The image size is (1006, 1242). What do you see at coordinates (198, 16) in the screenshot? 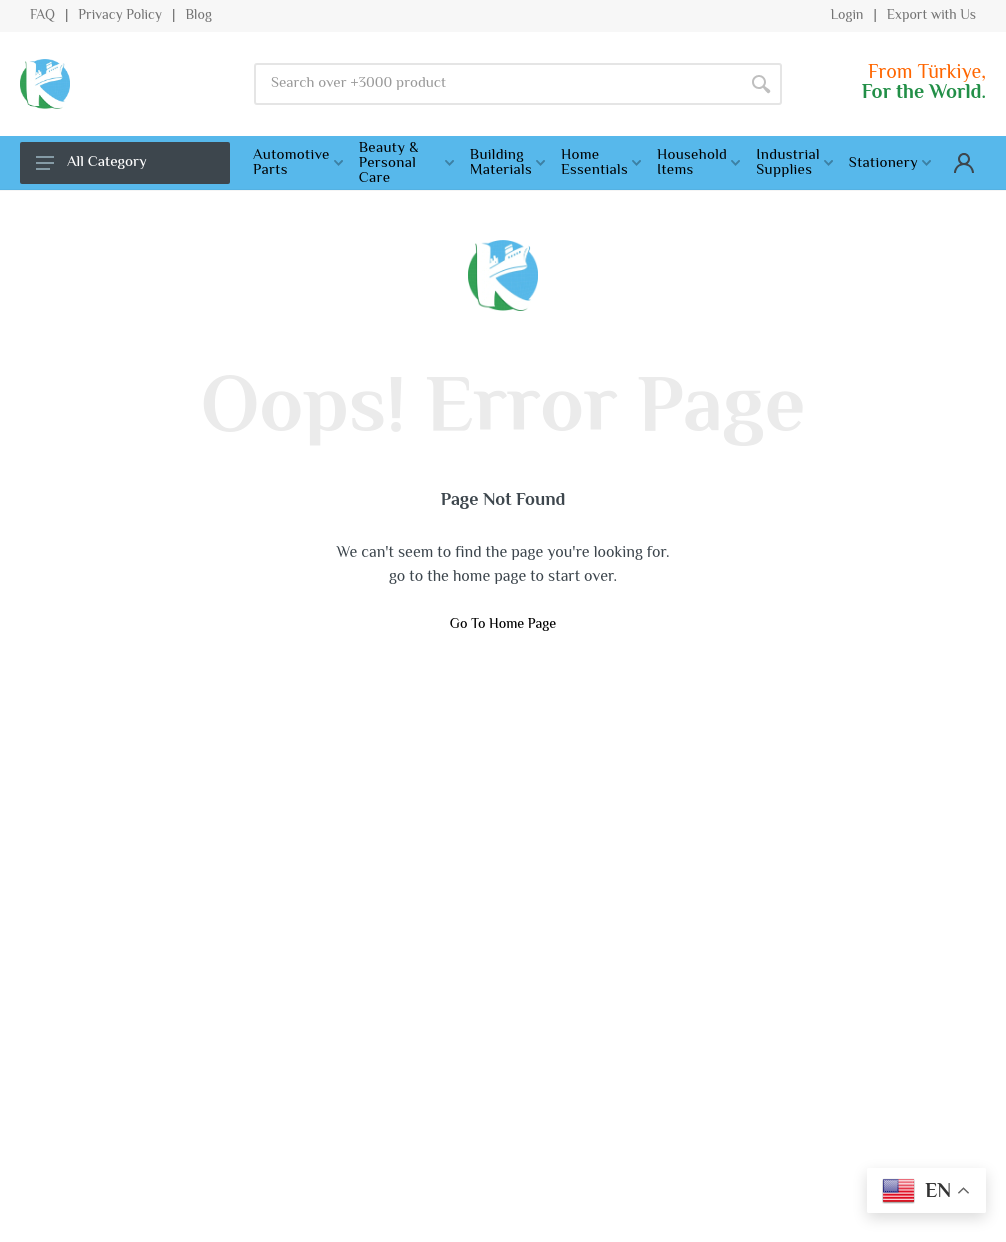
I see `Blog` at bounding box center [198, 16].